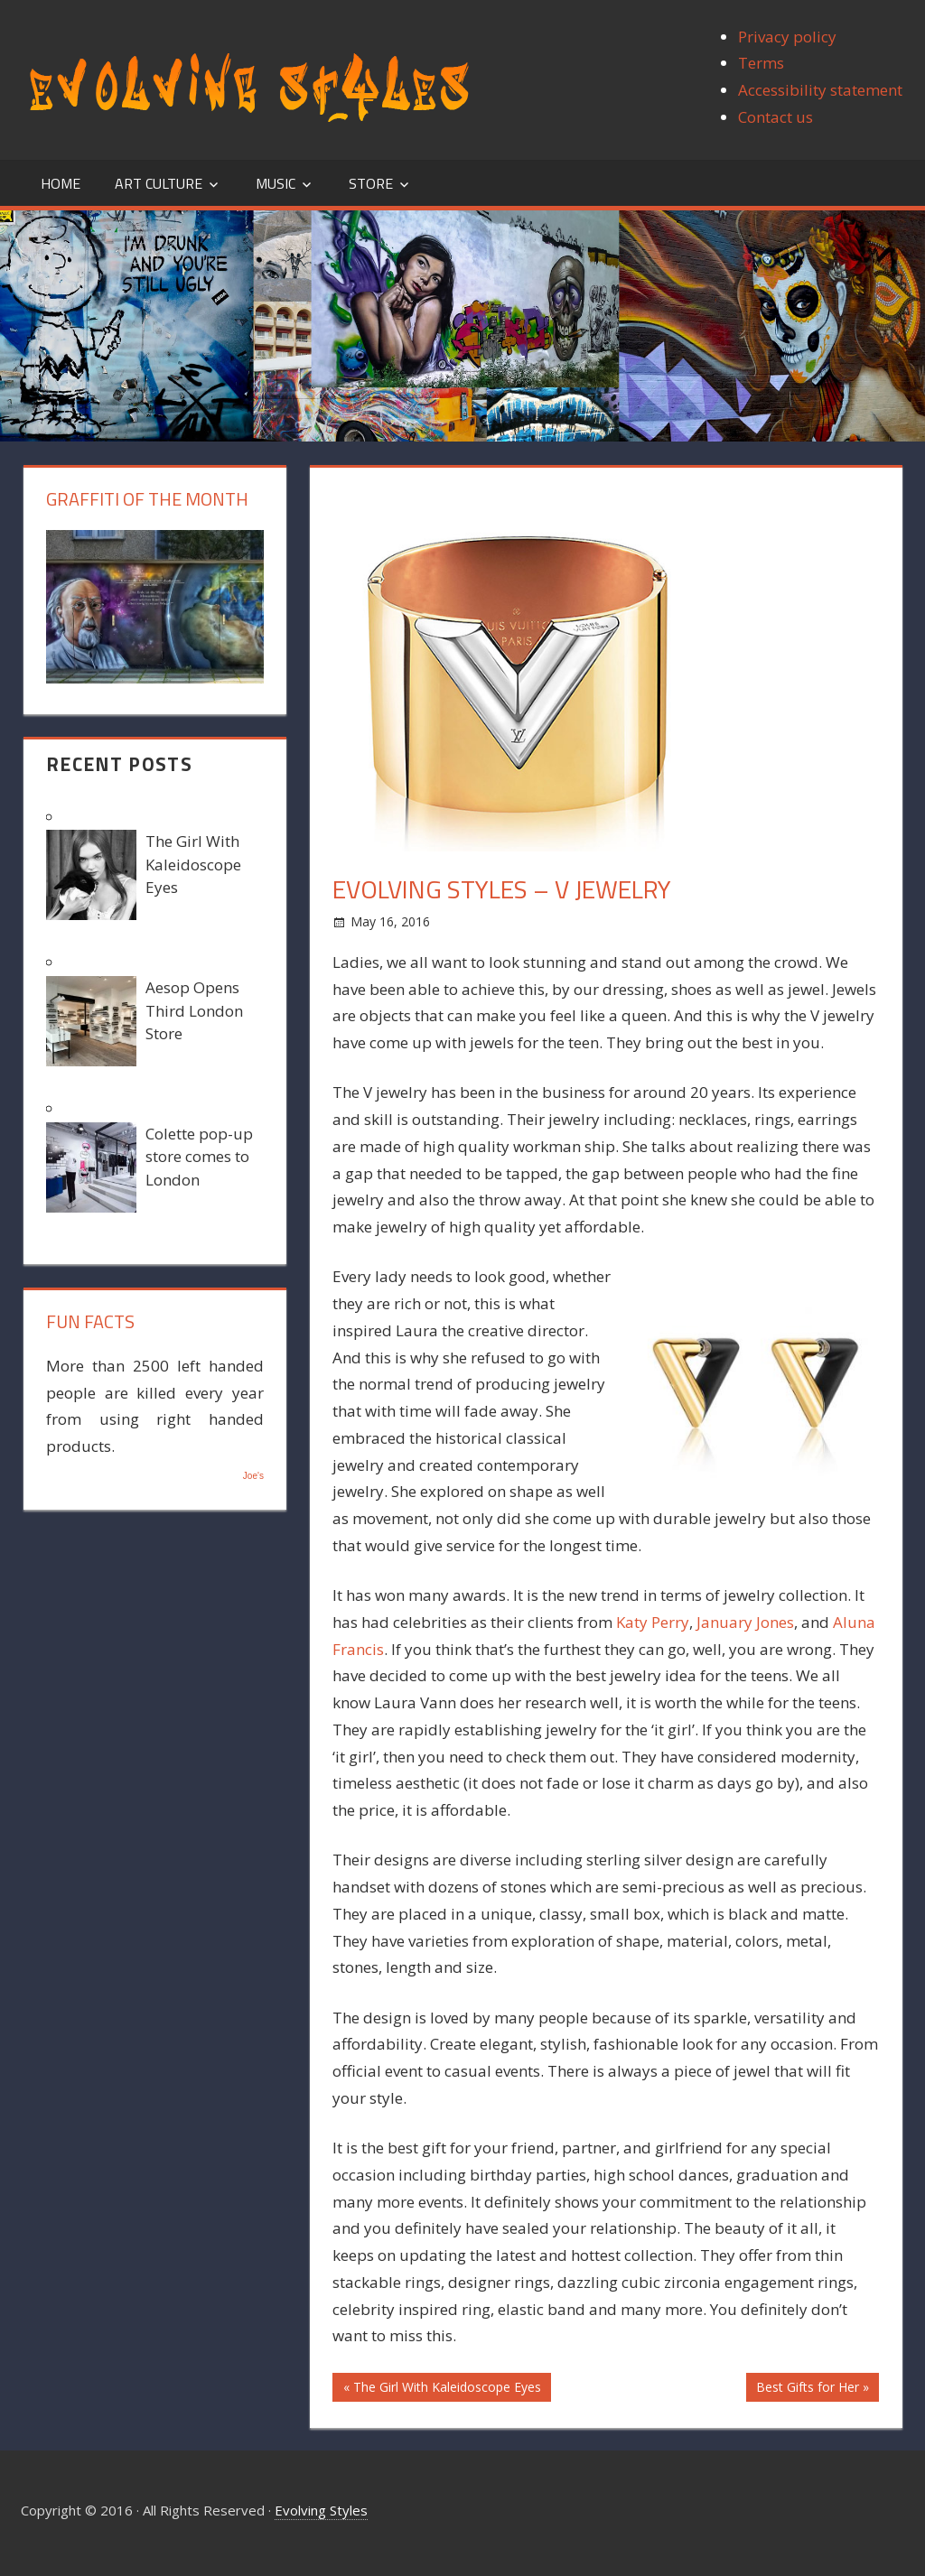 This screenshot has height=2576, width=925. What do you see at coordinates (60, 183) in the screenshot?
I see `Home` at bounding box center [60, 183].